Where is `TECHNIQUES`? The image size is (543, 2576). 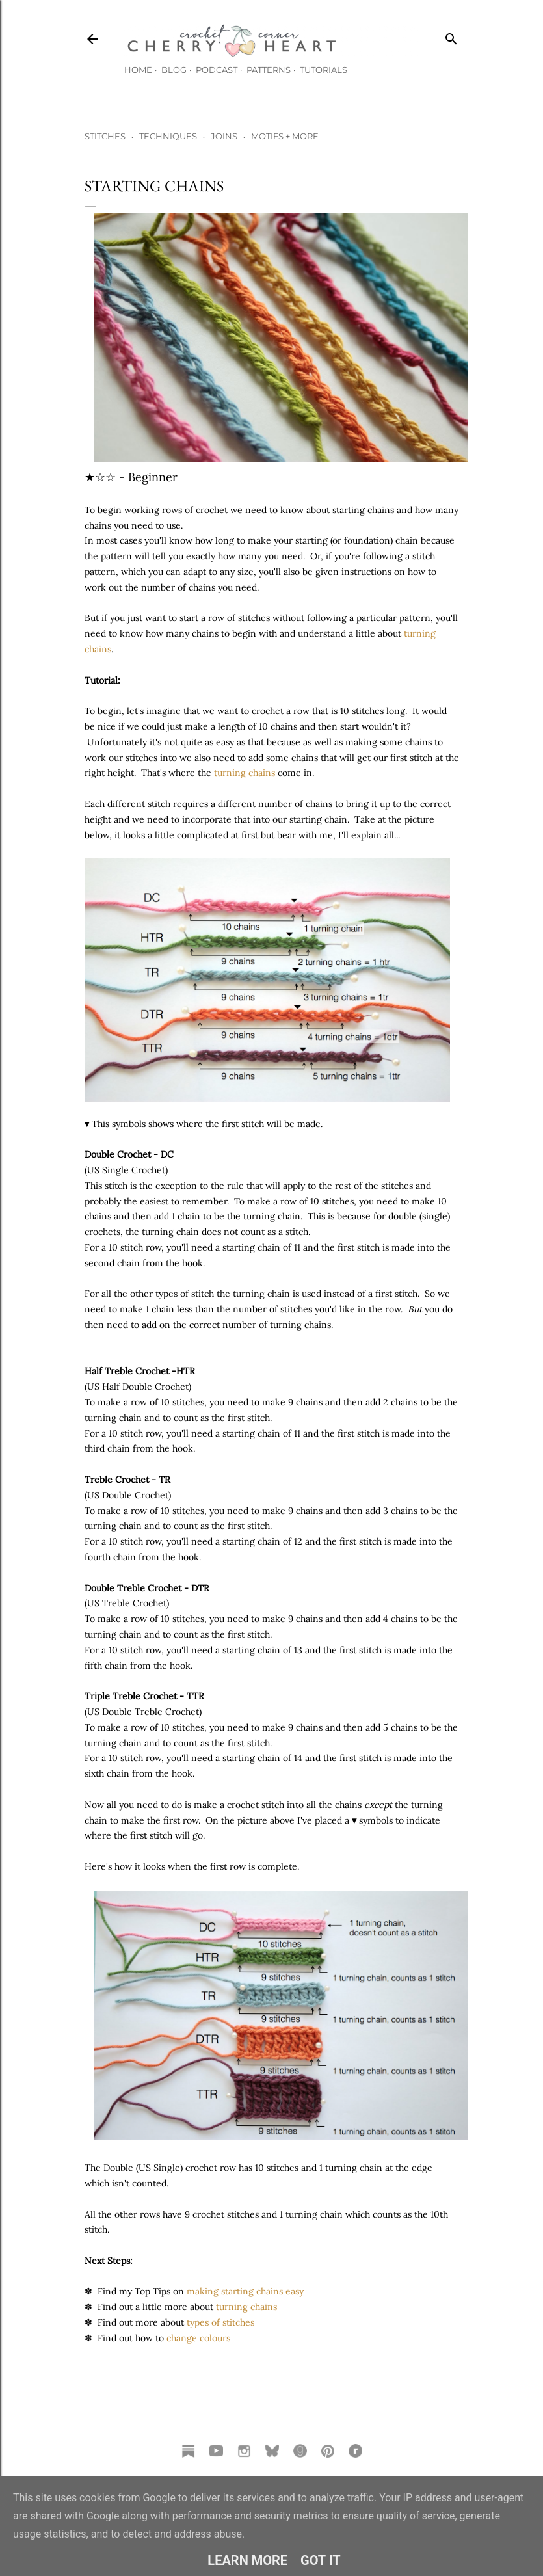
TECHNIQUES is located at coordinates (168, 136).